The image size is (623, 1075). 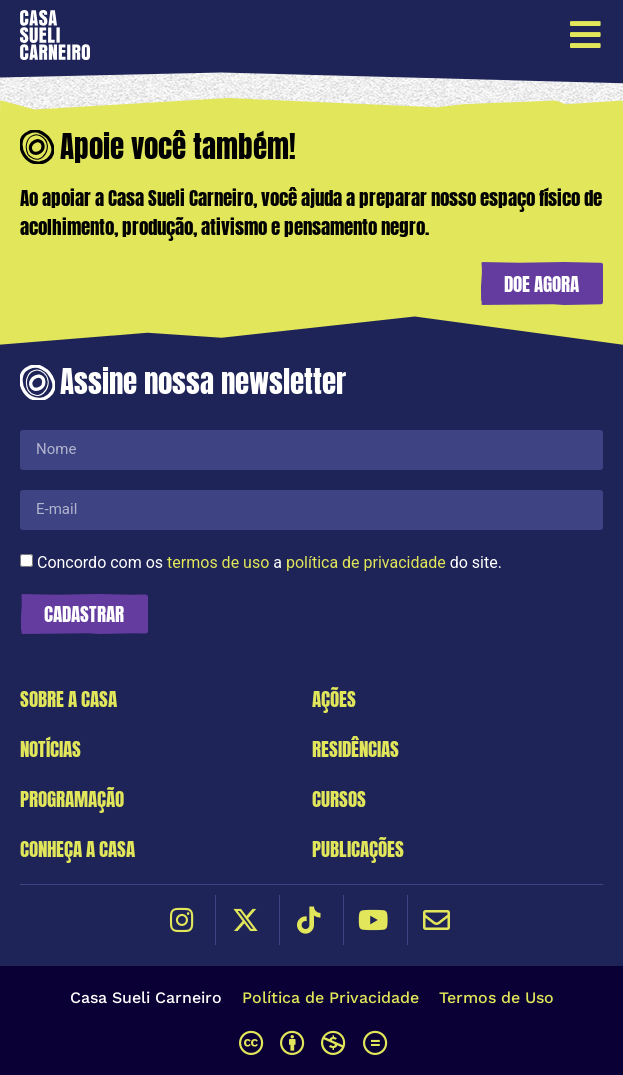 I want to click on Notícias, so click(x=50, y=748).